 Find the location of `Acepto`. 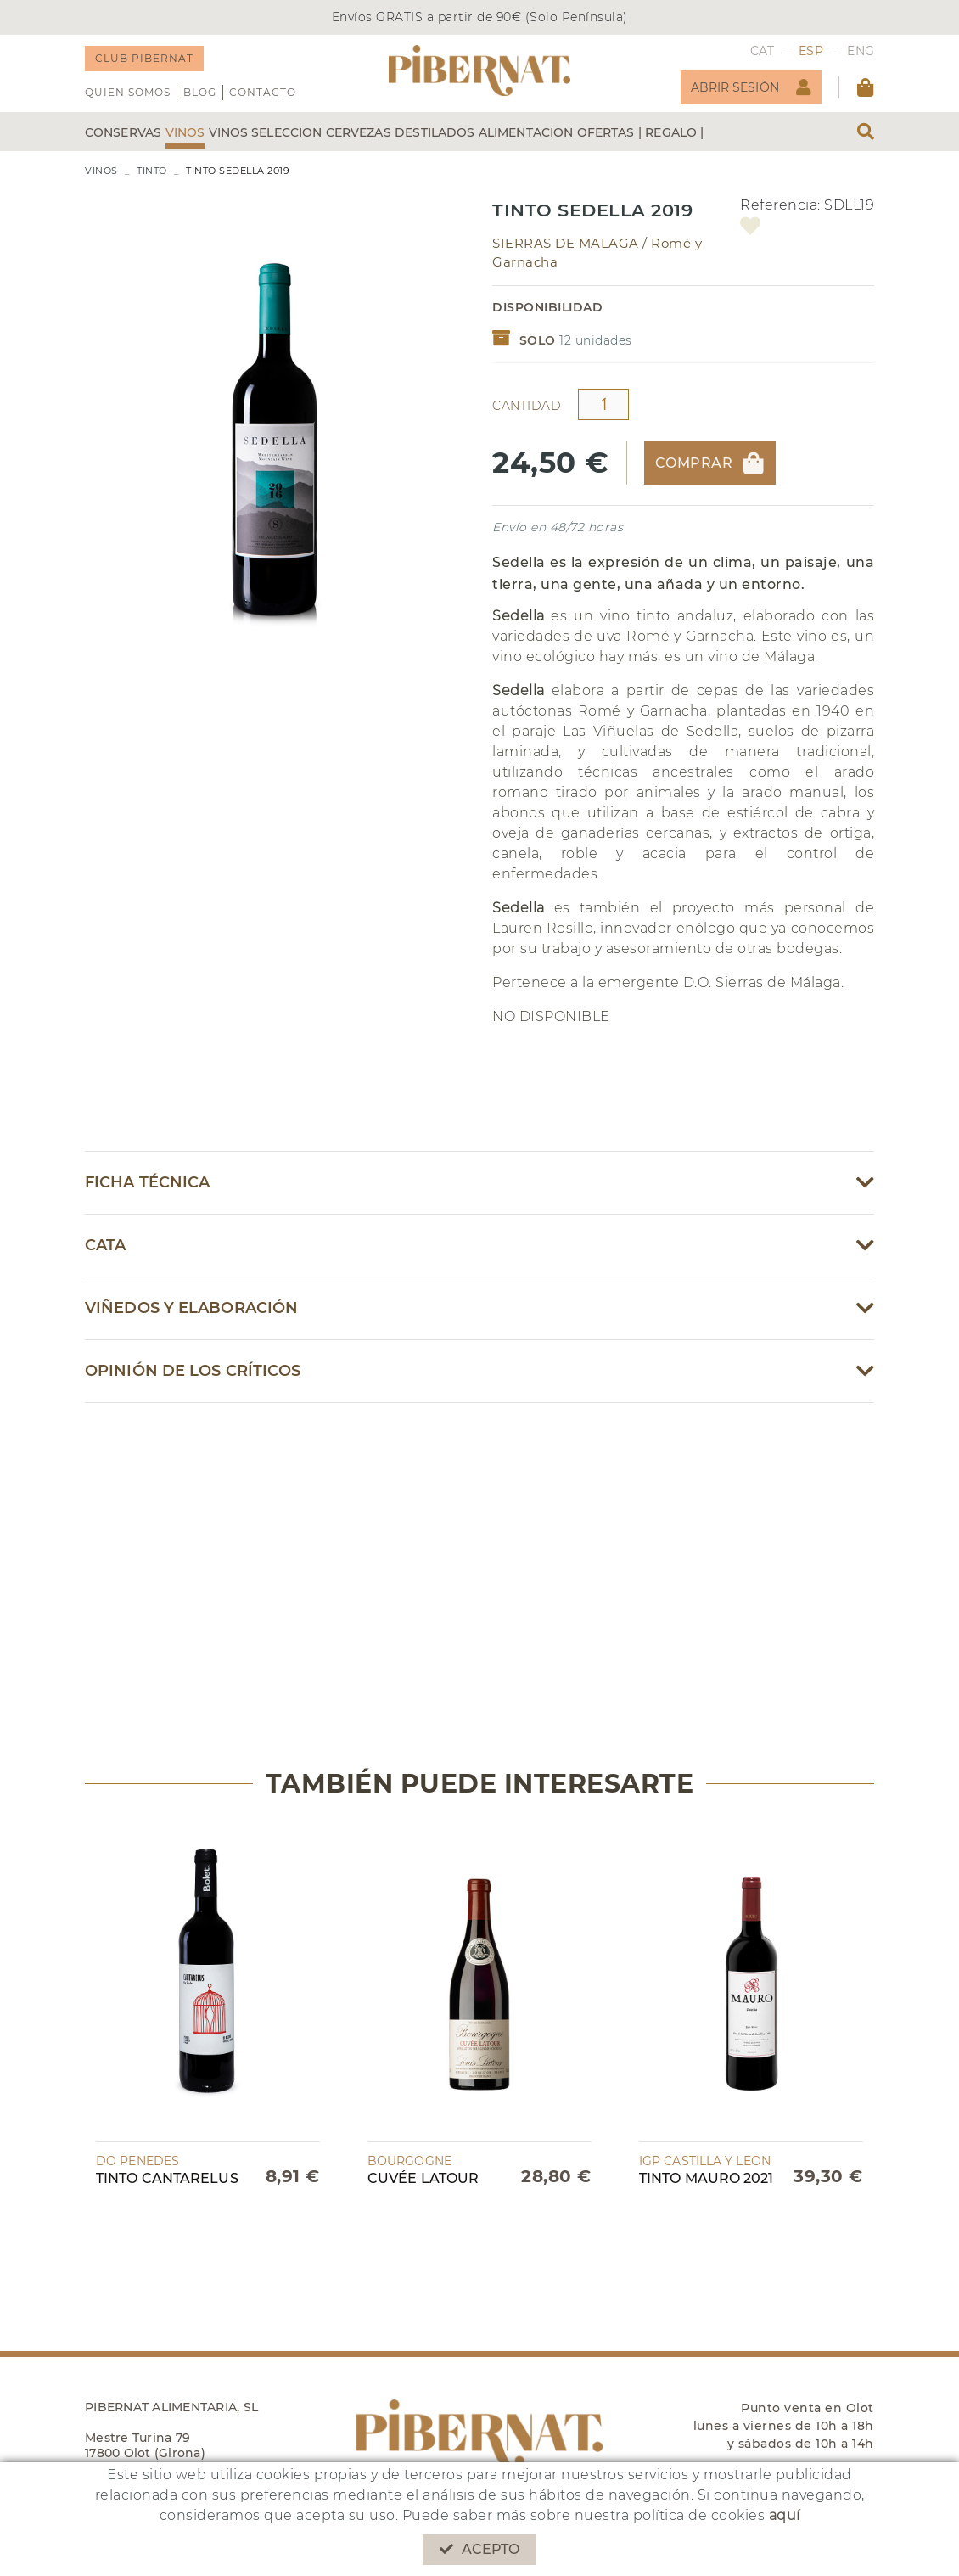

Acepto is located at coordinates (480, 2549).